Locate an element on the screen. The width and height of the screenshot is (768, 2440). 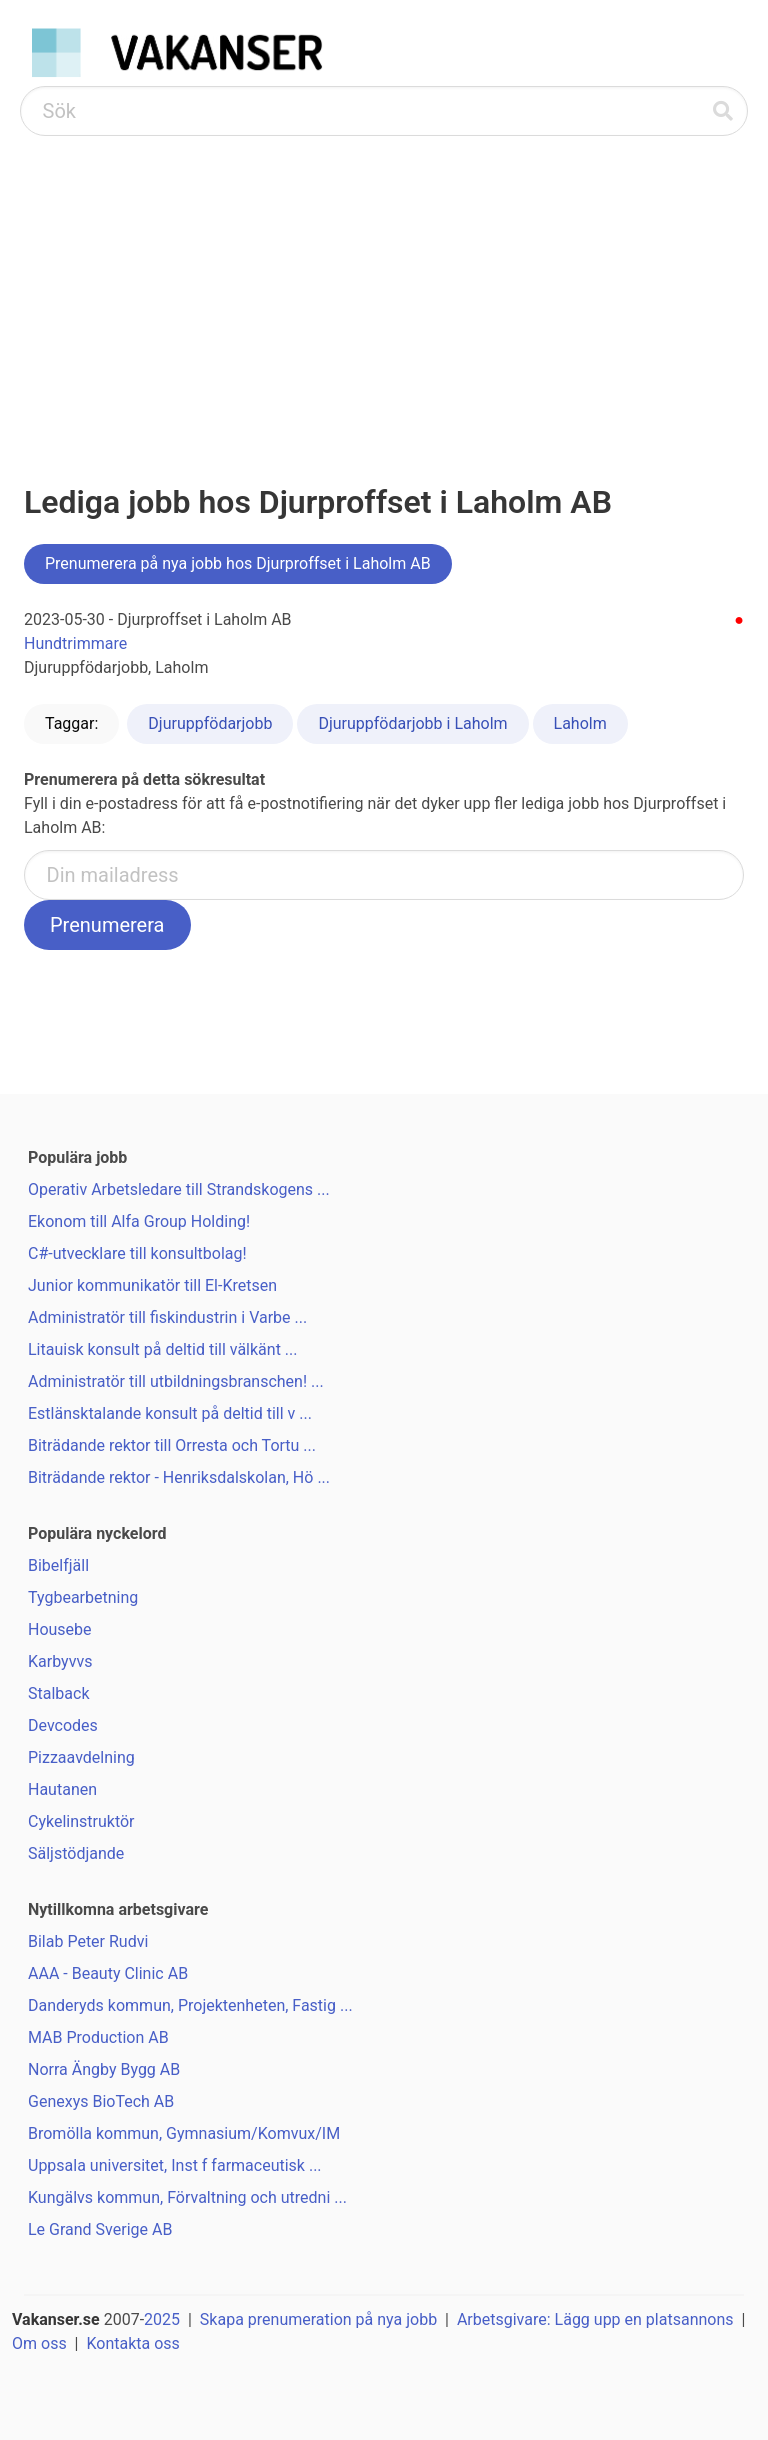
Le Grand Sverige AB is located at coordinates (100, 2229).